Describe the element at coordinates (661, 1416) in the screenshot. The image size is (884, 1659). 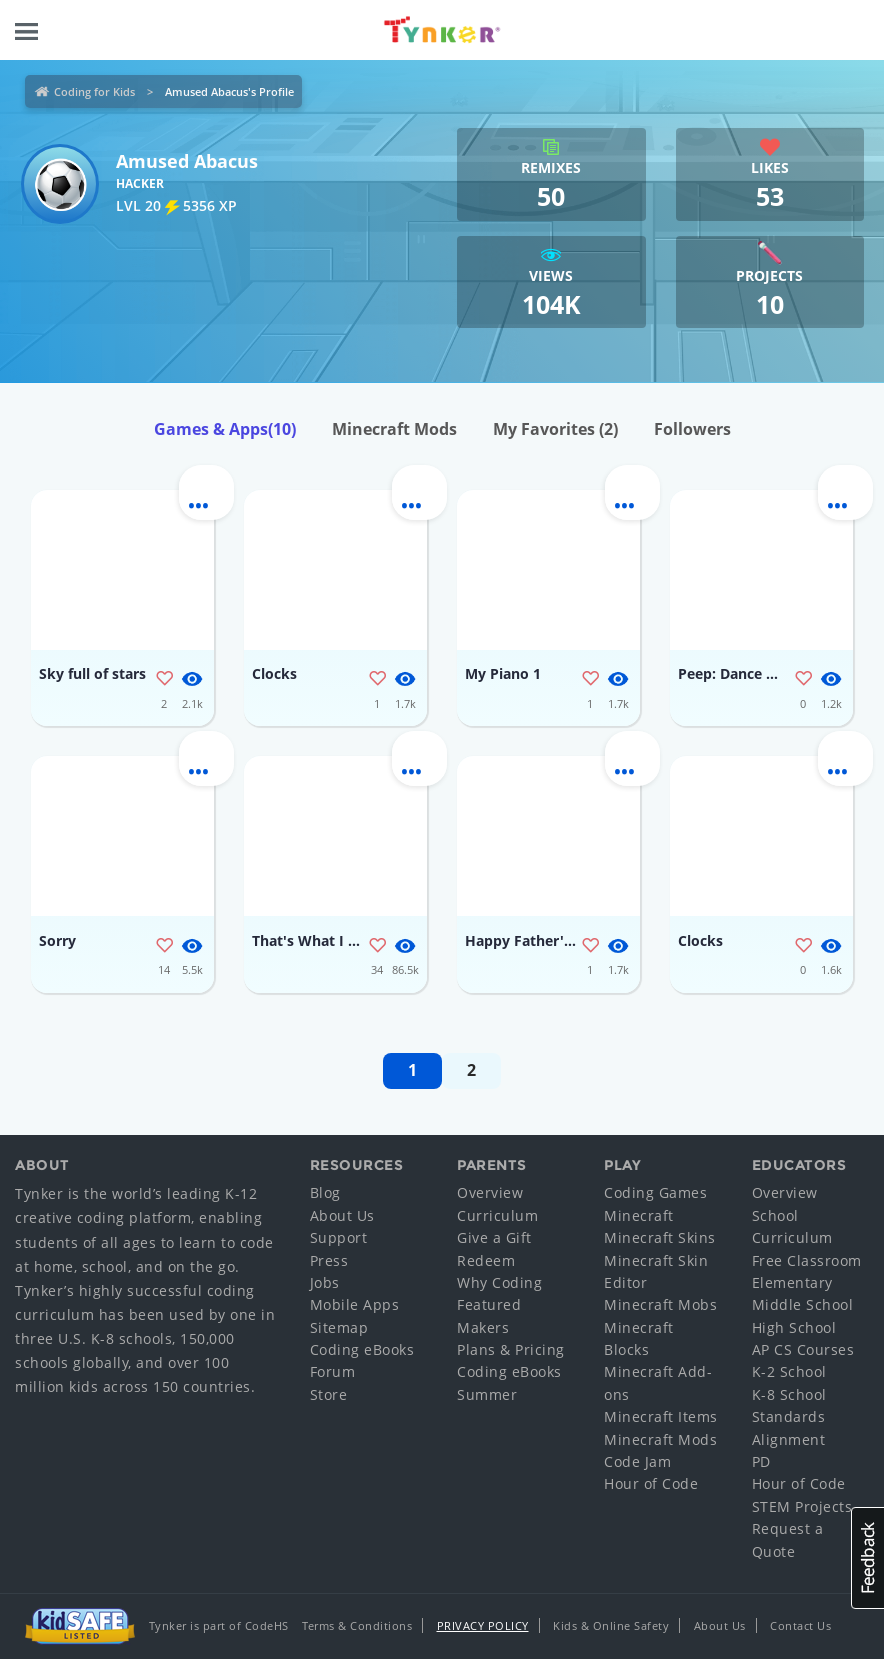
I see `Minecraft Items` at that location.